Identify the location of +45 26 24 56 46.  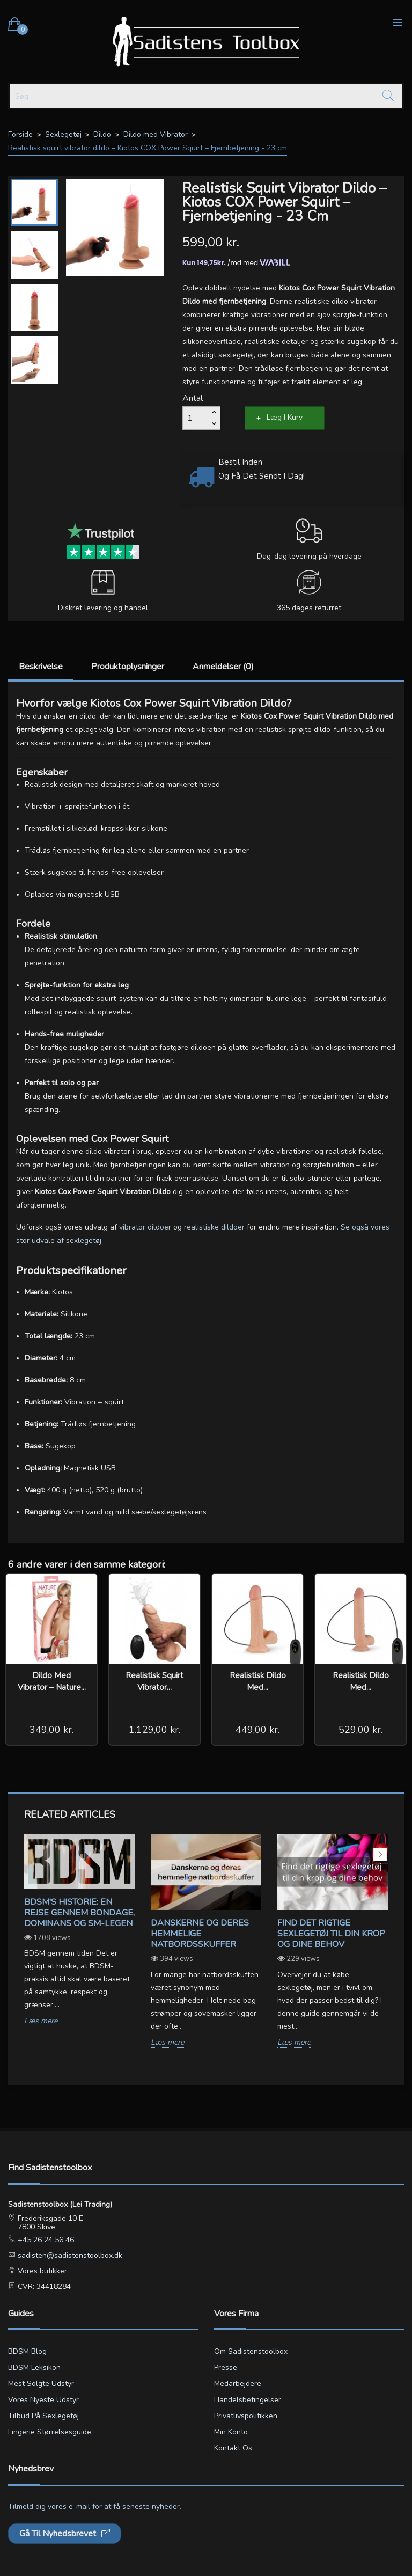
(45, 2240).